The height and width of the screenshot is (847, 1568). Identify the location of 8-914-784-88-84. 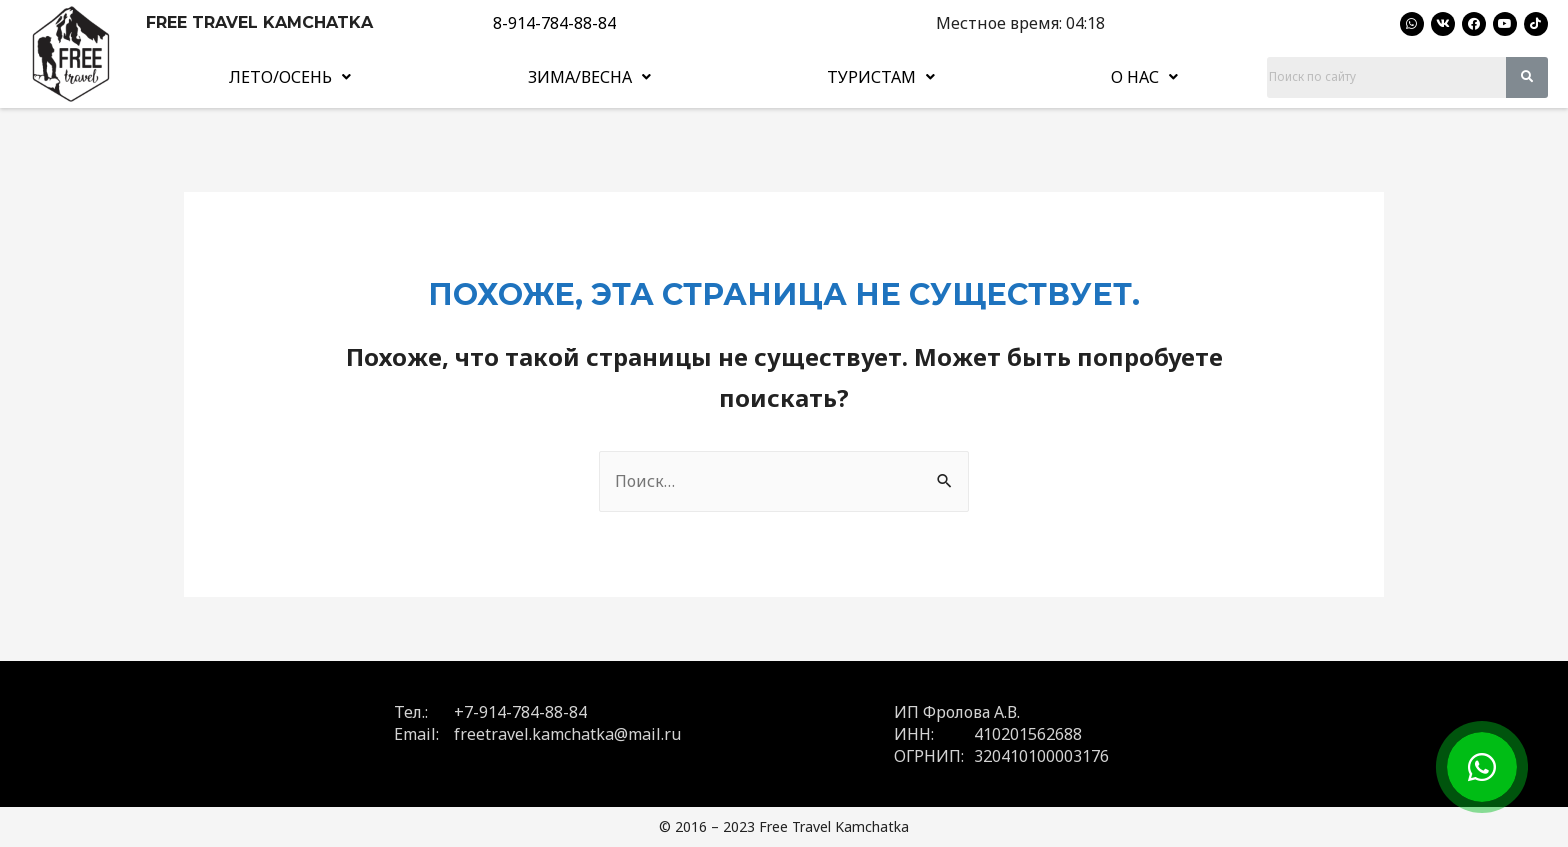
(554, 23).